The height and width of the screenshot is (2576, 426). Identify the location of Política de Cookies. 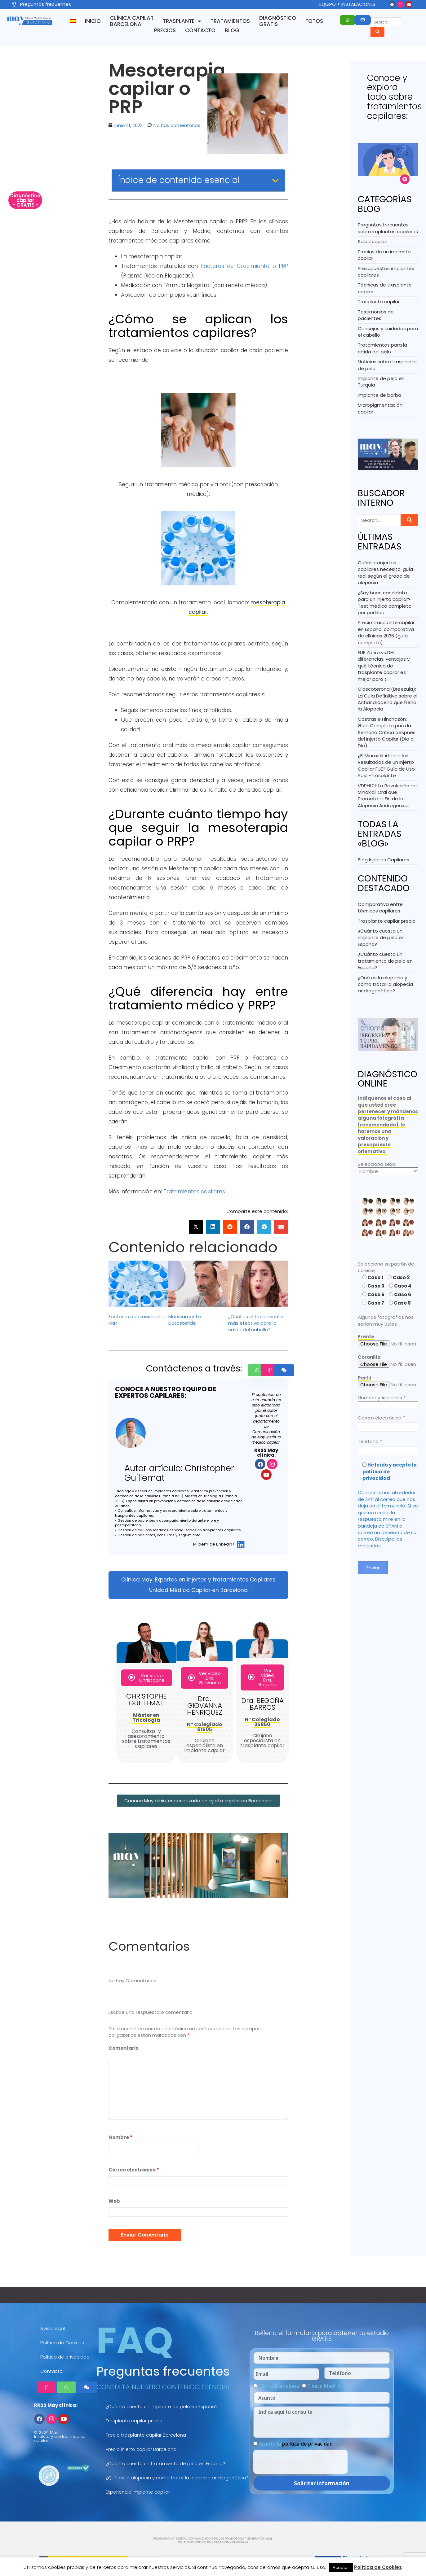
(62, 2342).